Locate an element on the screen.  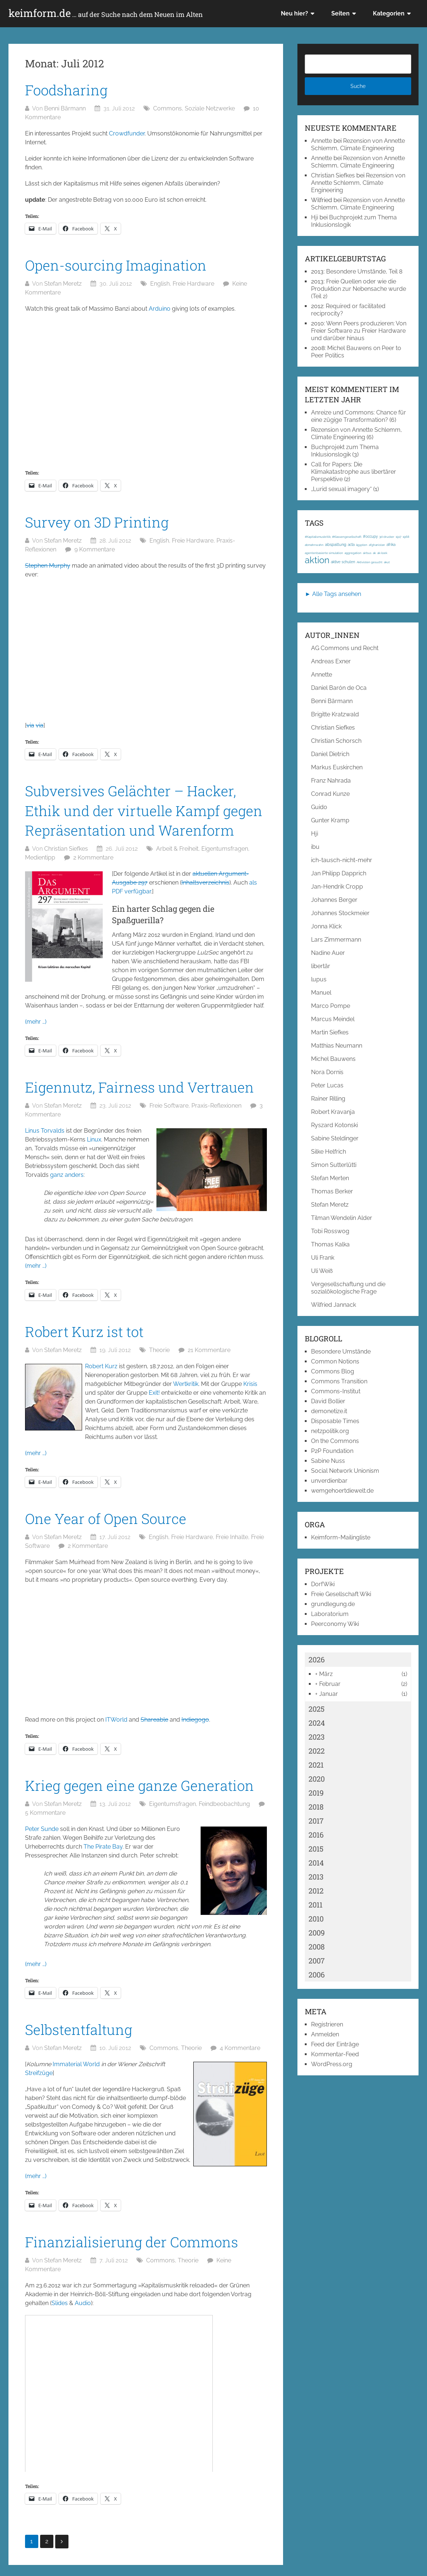
Disposable Times is located at coordinates (335, 1421).